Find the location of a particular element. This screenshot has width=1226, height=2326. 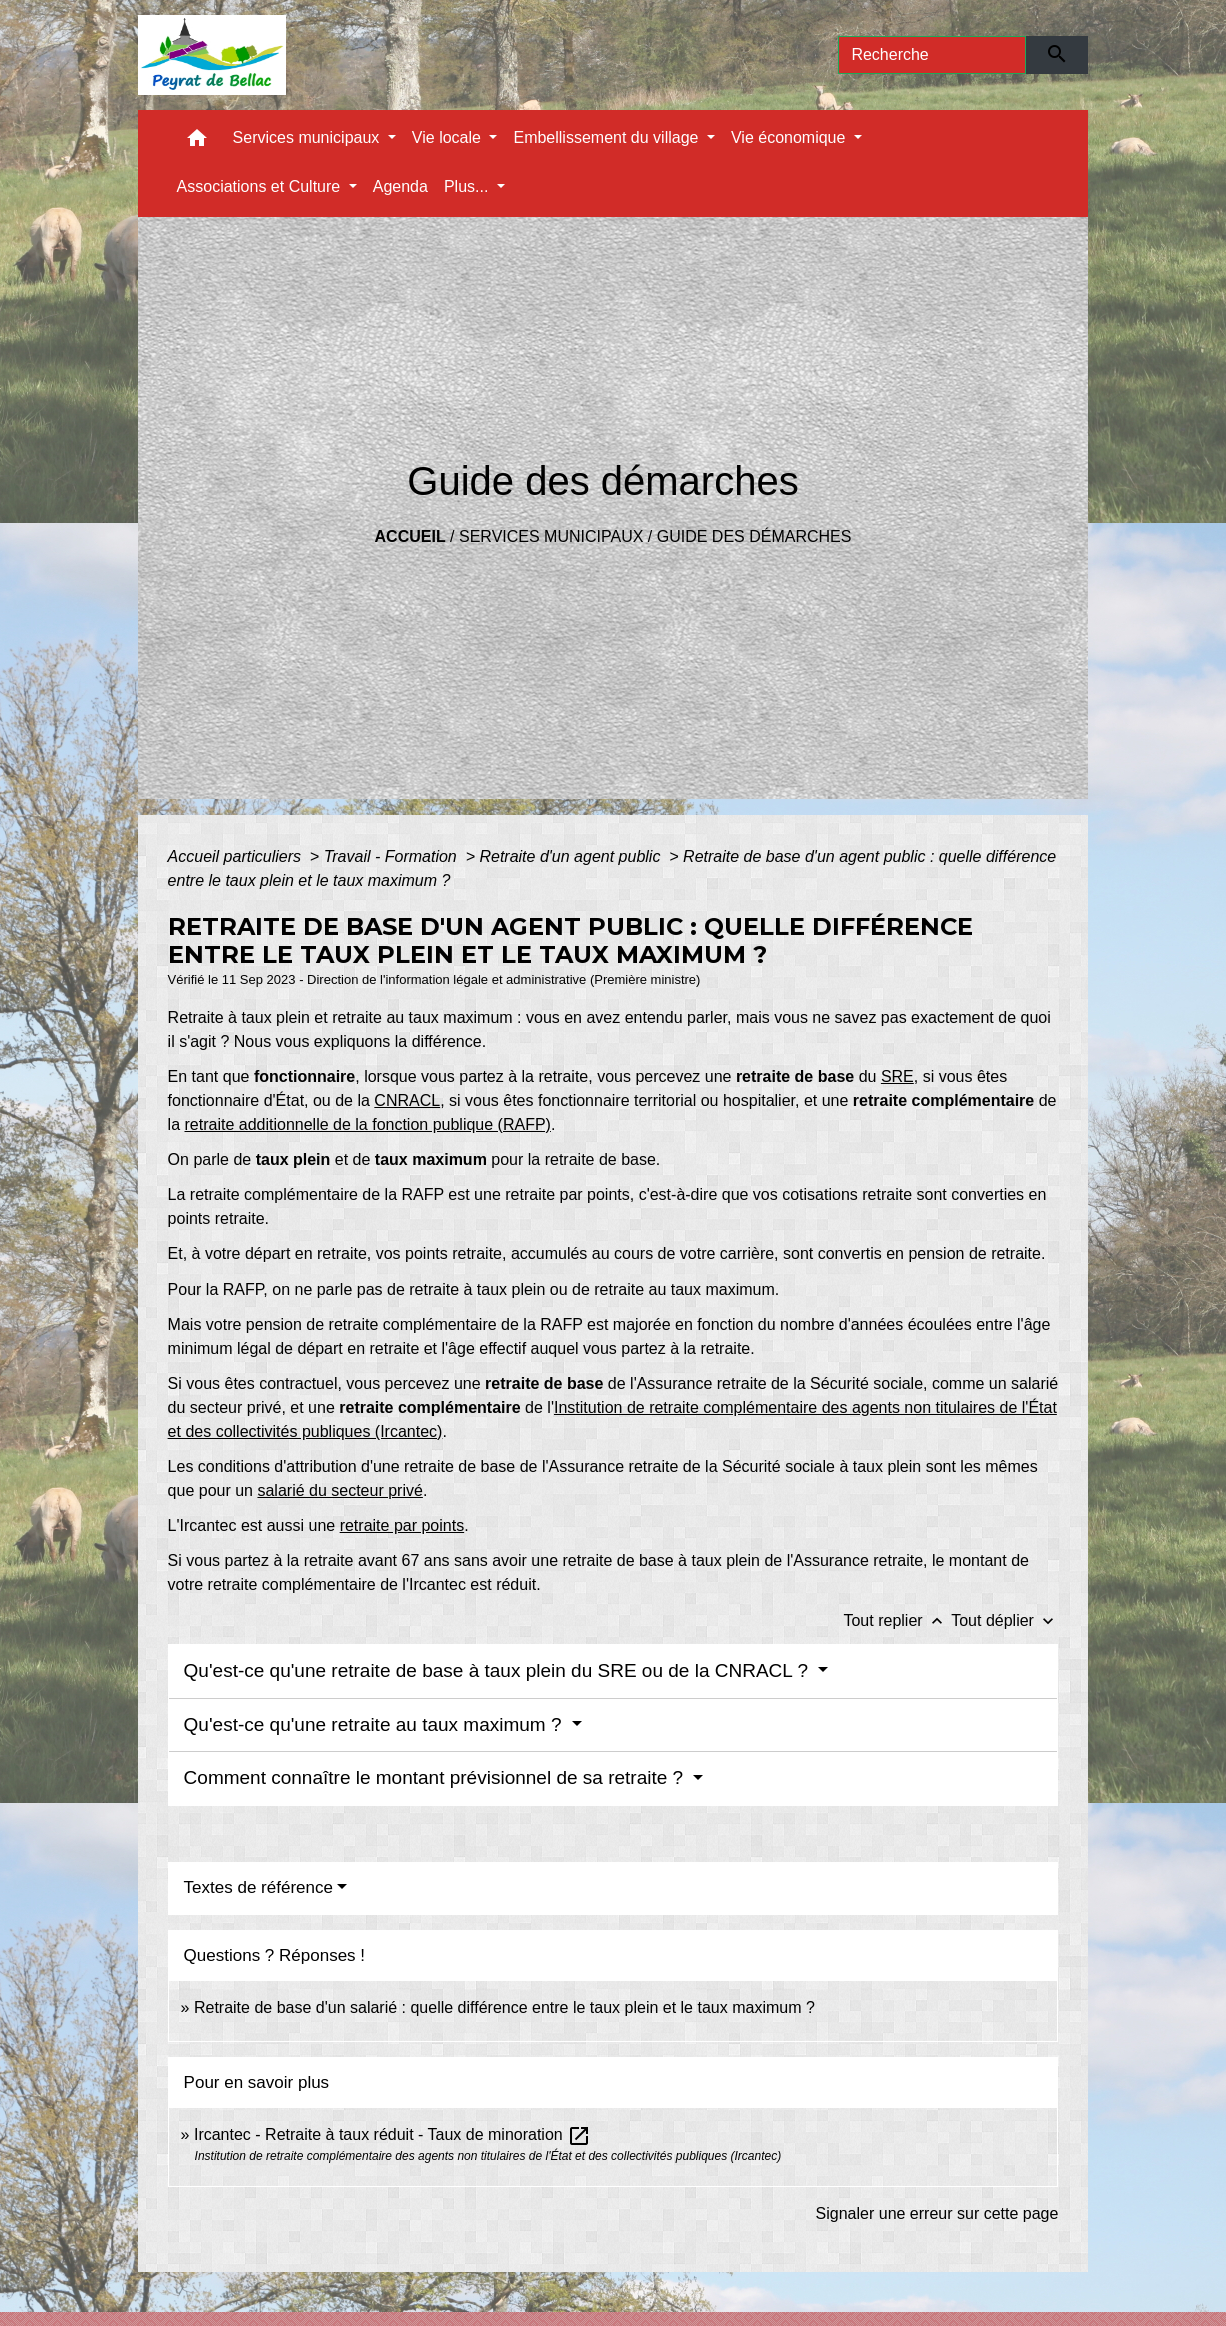

Qu'est-ce qu'une retraite de base à taux plein du SRE ou de la CNRACL ? is located at coordinates (499, 1670).